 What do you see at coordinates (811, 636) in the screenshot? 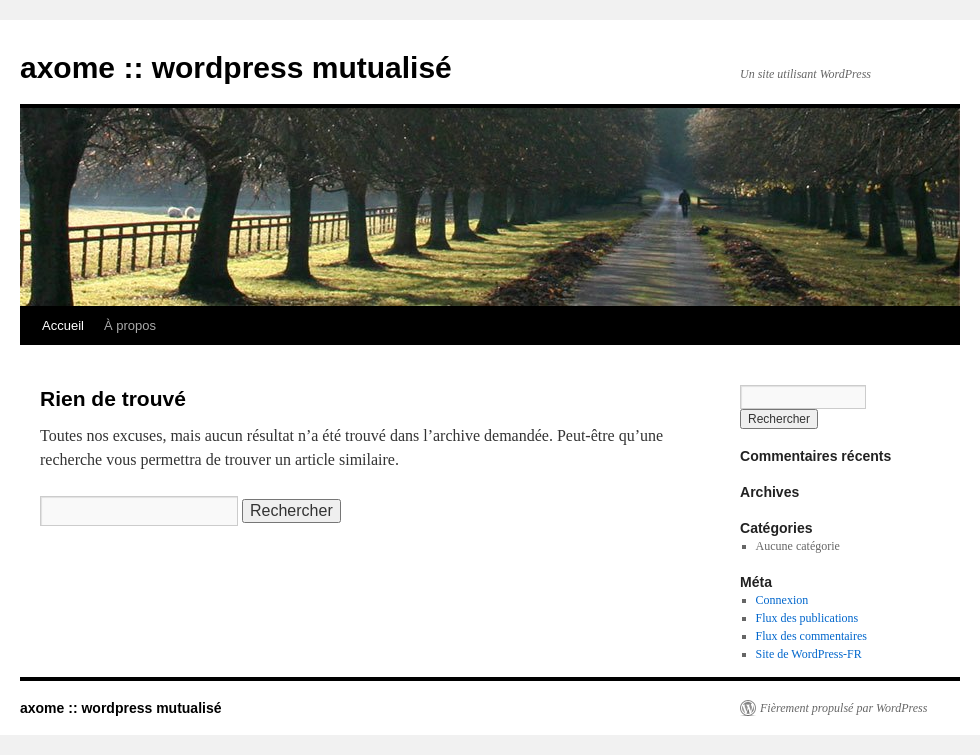
I see `Flux des commentaires` at bounding box center [811, 636].